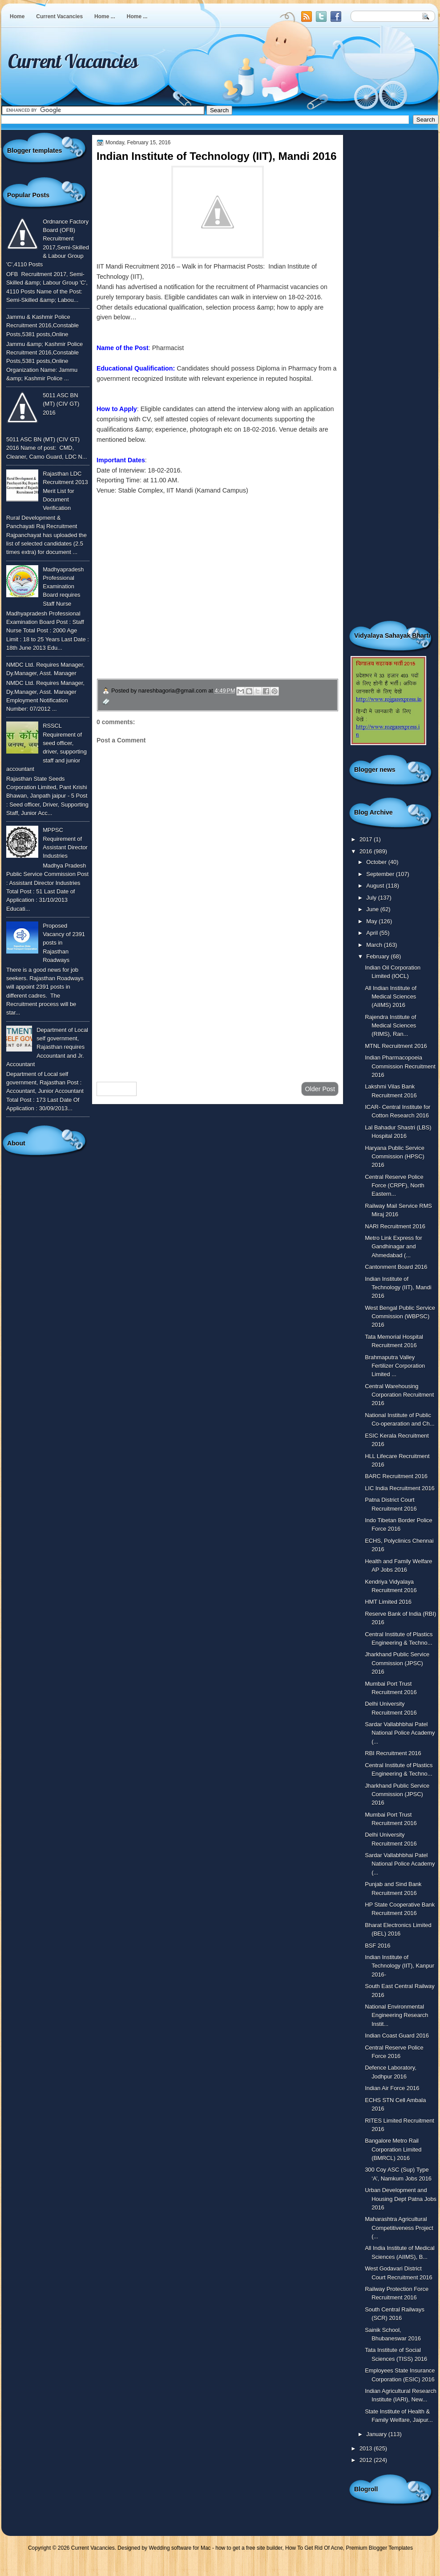 The image size is (440, 2576). What do you see at coordinates (396, 1046) in the screenshot?
I see `MTNL Recruitment 2016` at bounding box center [396, 1046].